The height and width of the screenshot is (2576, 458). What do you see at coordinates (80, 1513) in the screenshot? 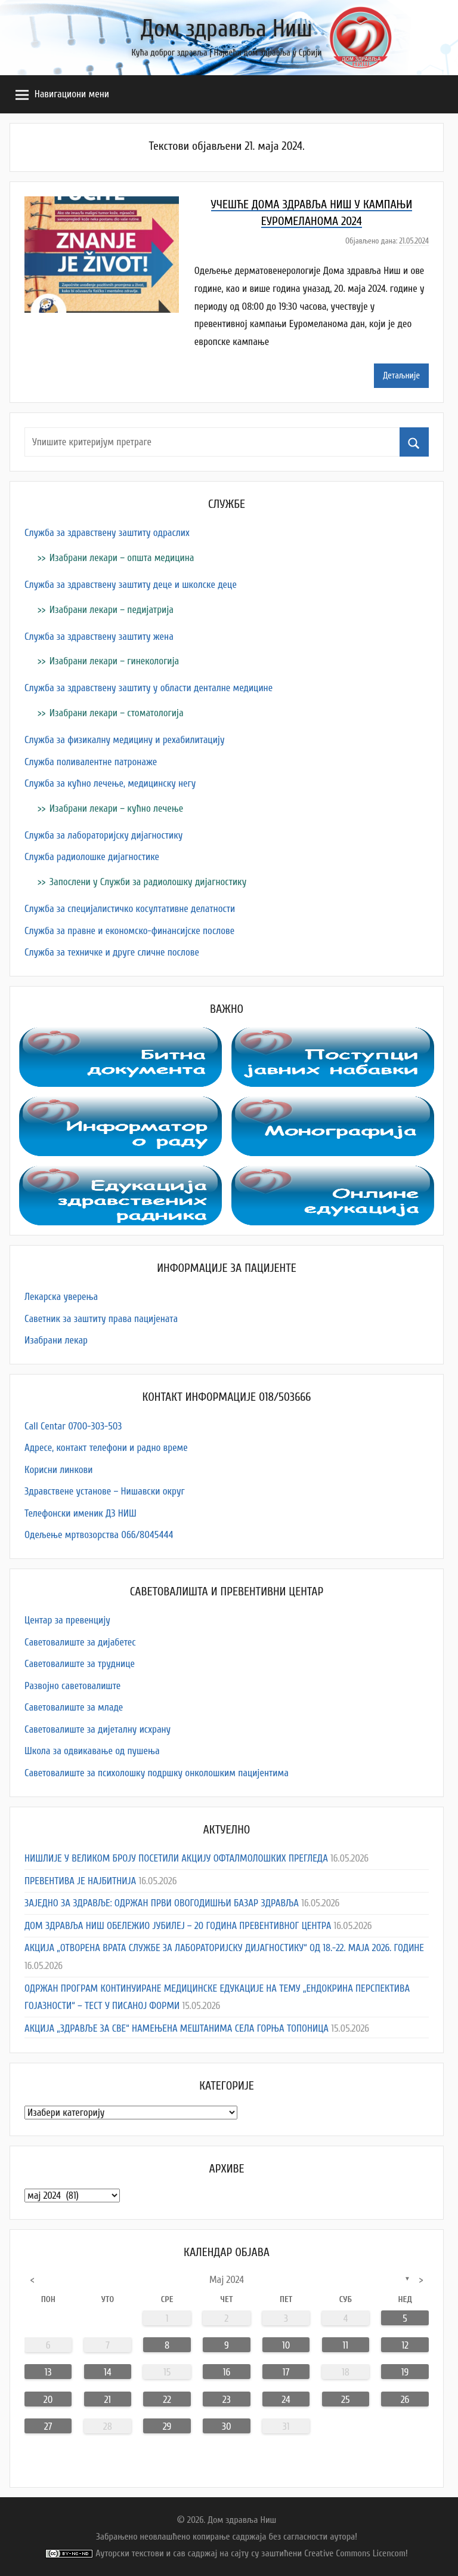
I see `Телефонски именик ДЗ НИШ` at bounding box center [80, 1513].